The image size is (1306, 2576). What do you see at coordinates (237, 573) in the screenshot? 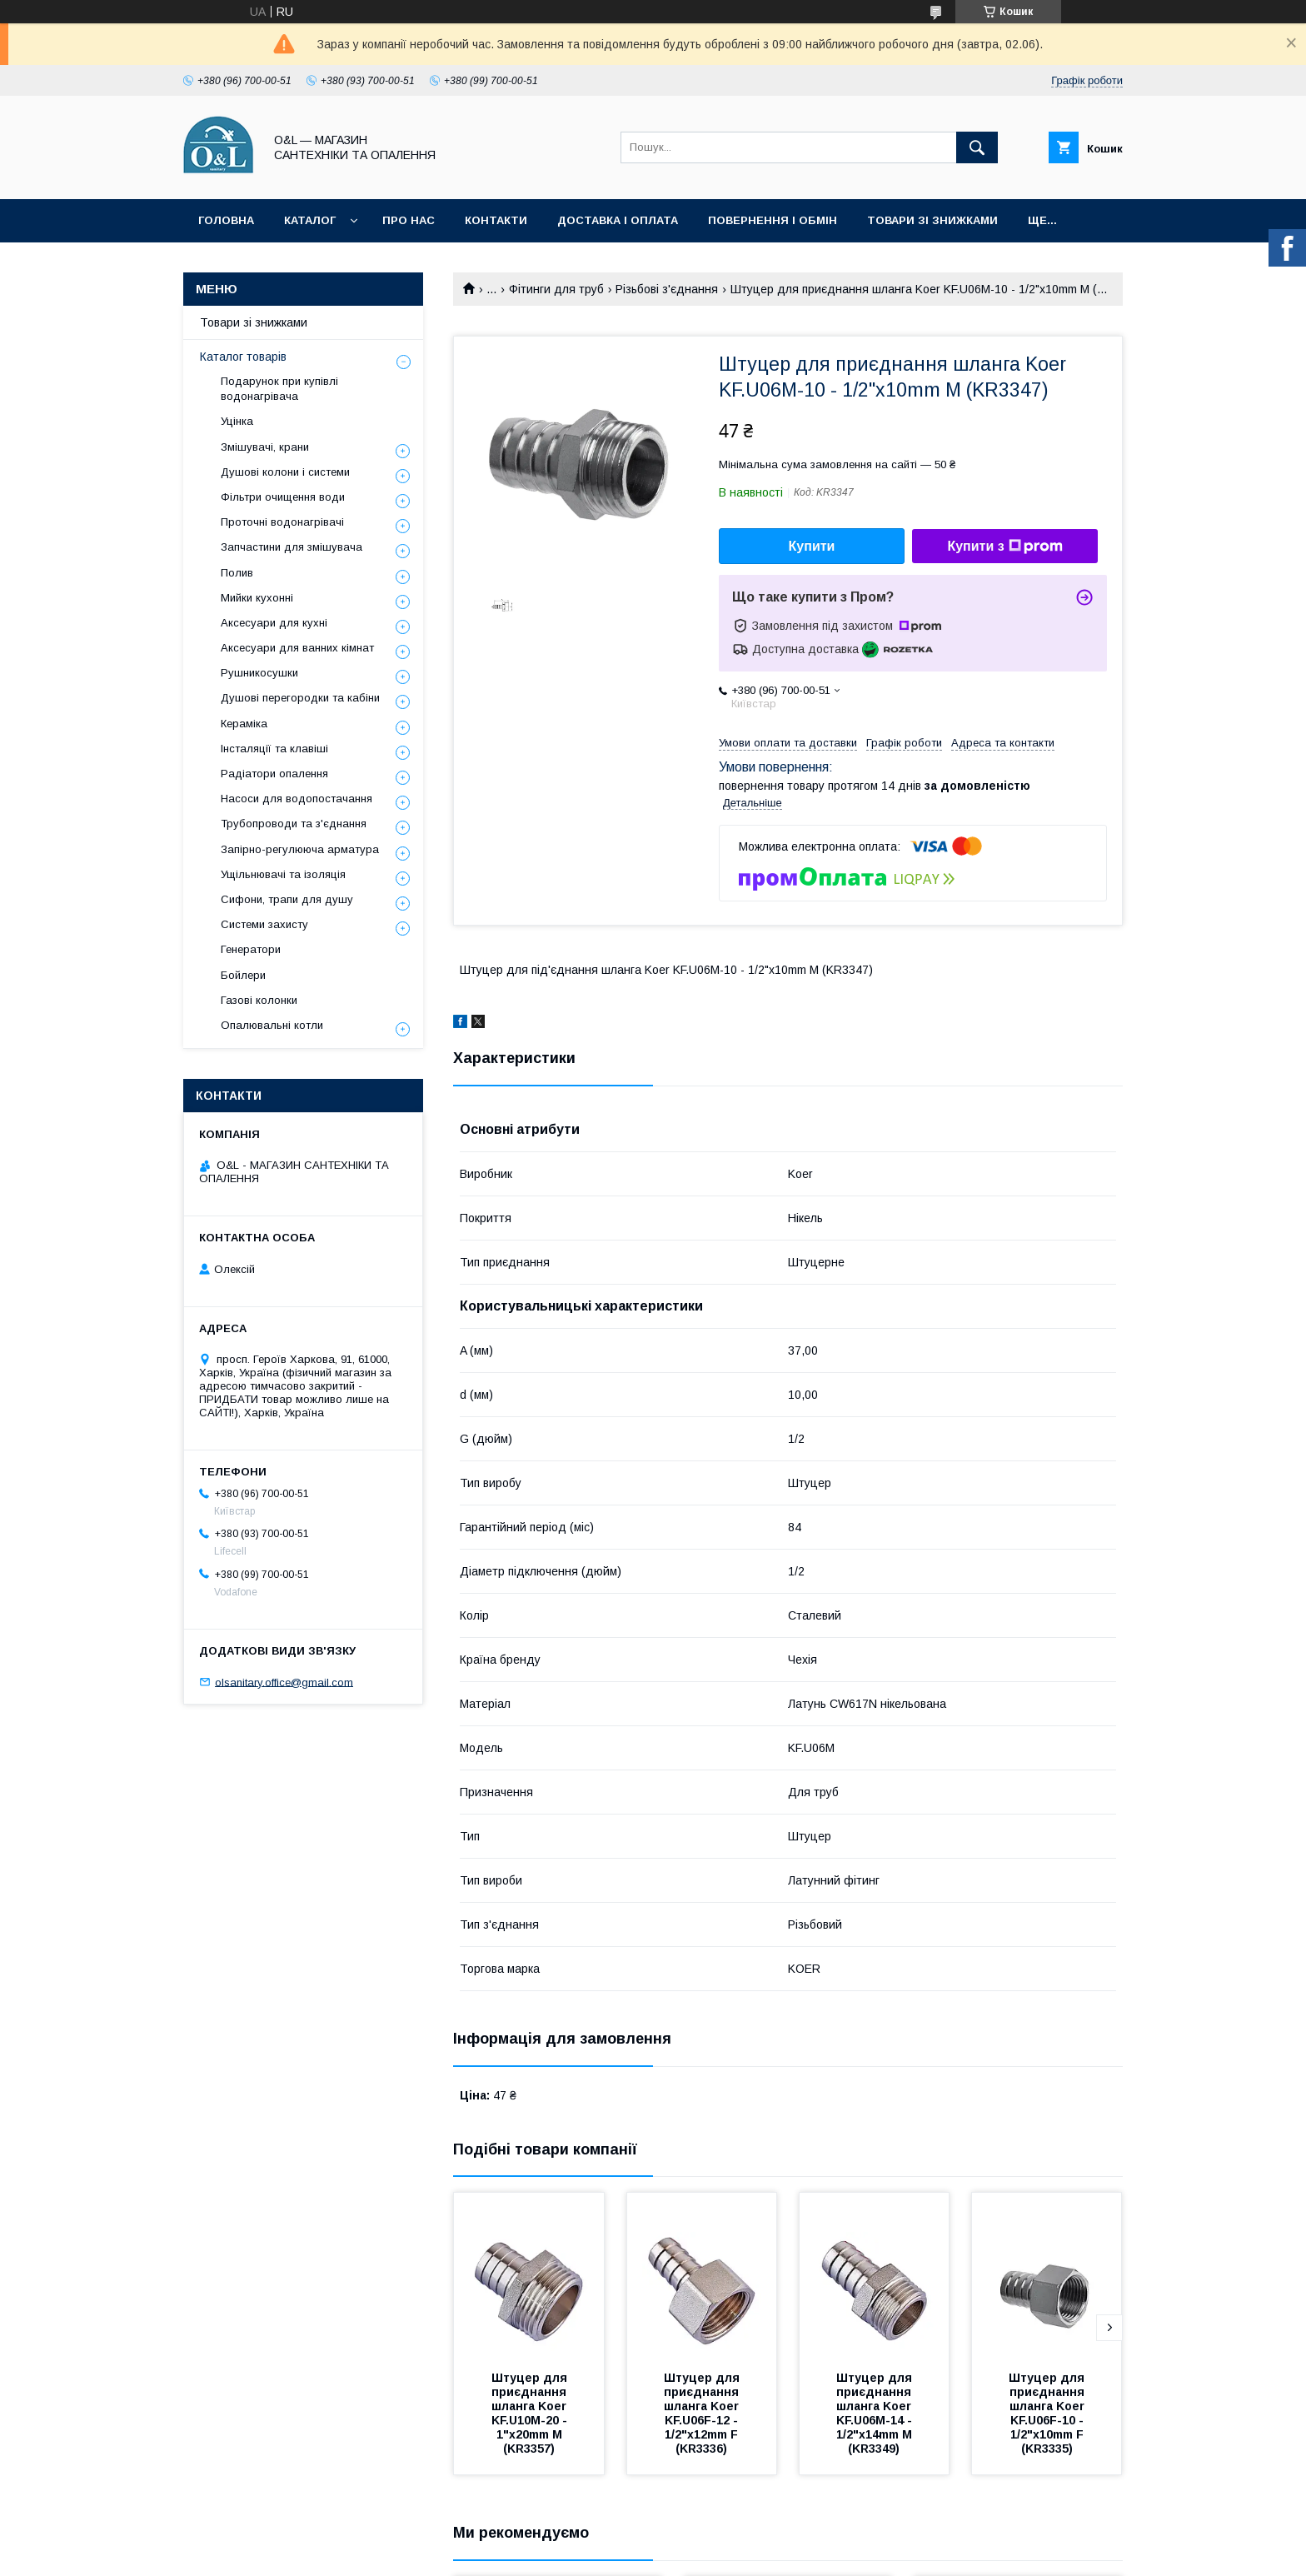
I see `Полив` at bounding box center [237, 573].